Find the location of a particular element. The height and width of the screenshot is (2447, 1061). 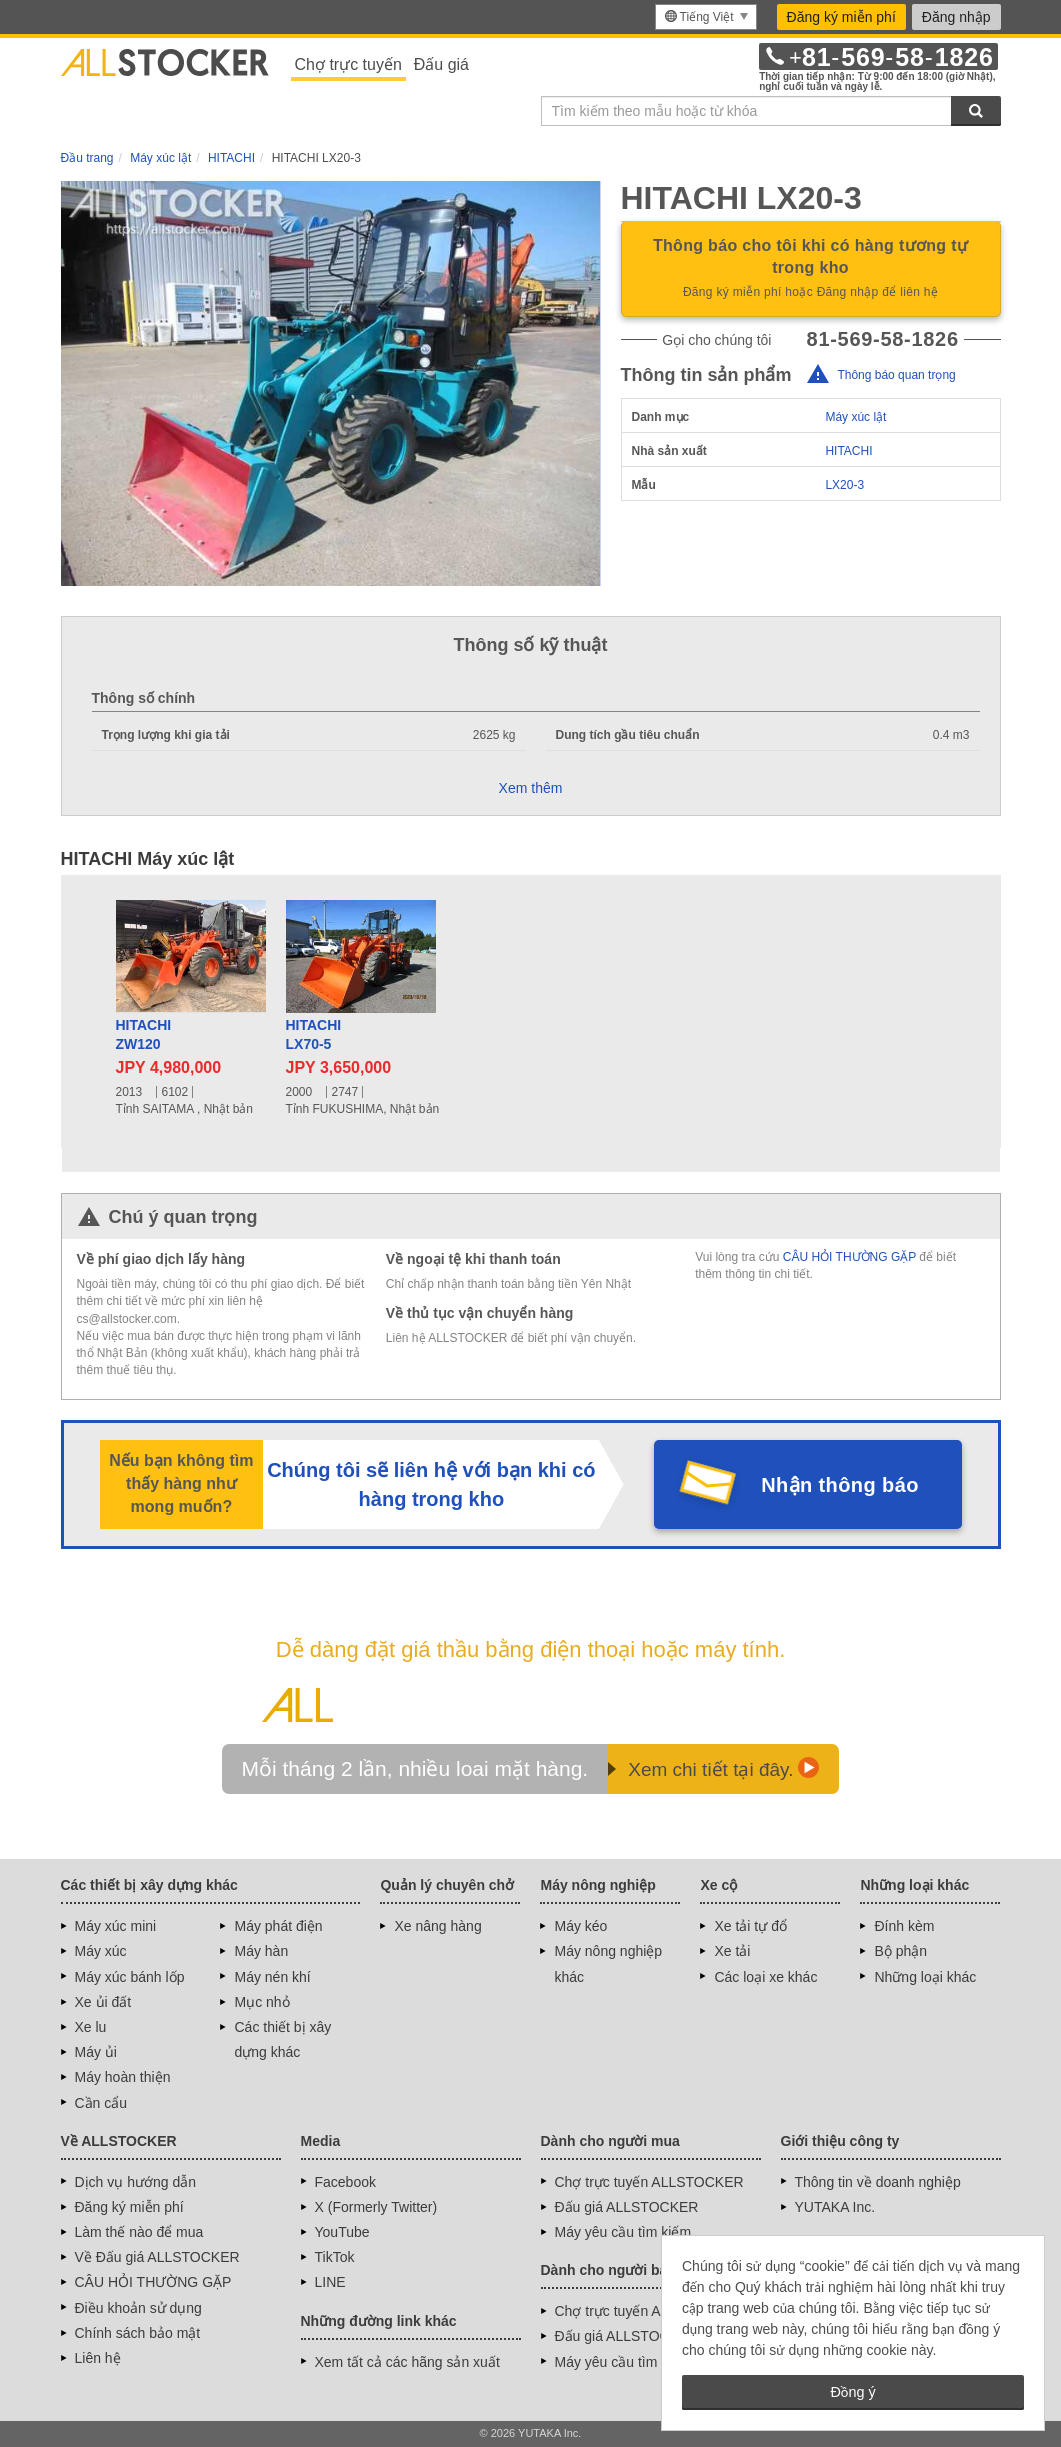

Thông báo cho tôi khi có hàng tương tự trong kho is located at coordinates (811, 270).